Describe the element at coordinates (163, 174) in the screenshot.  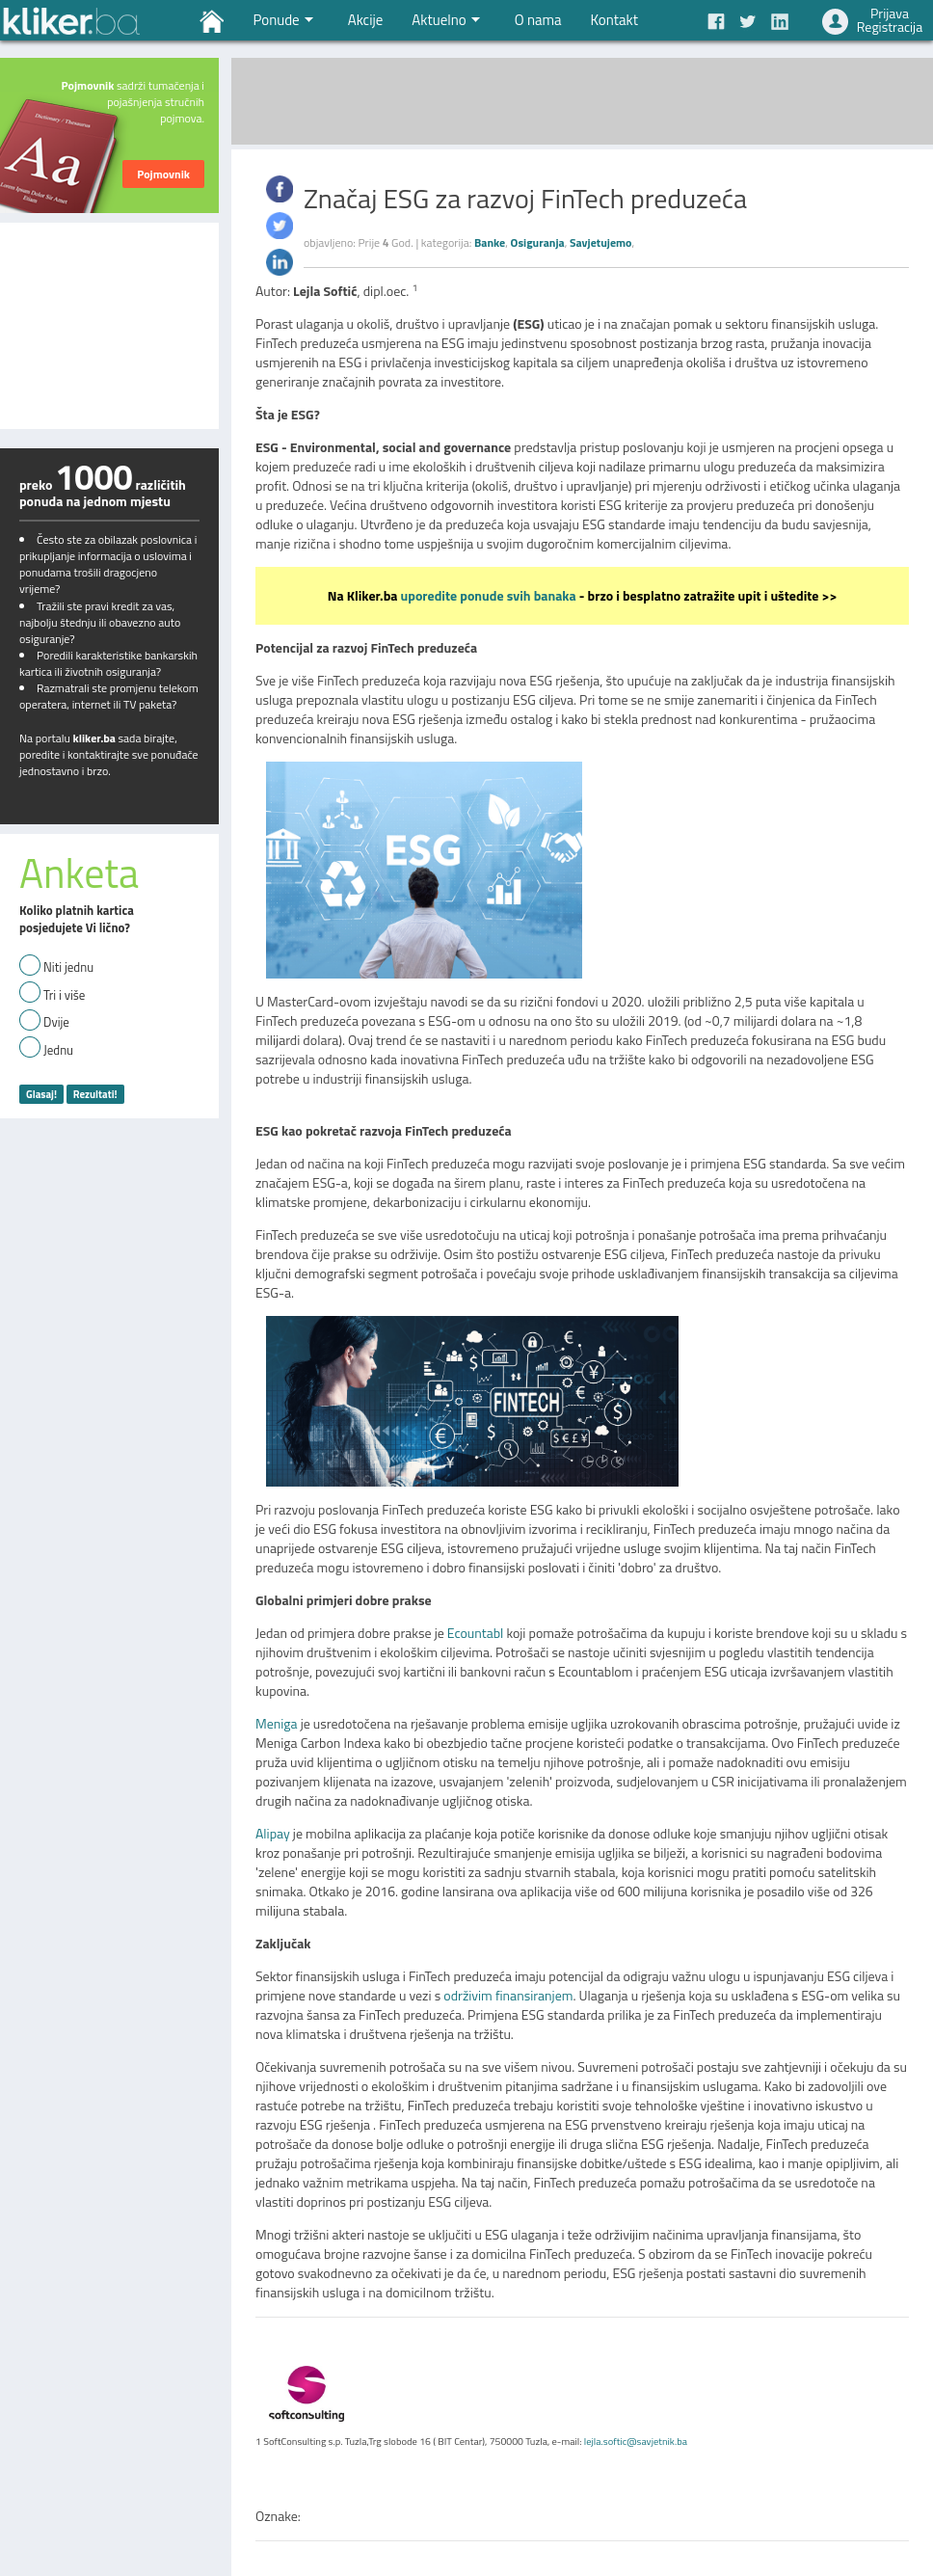
I see `Pojmovnik` at that location.